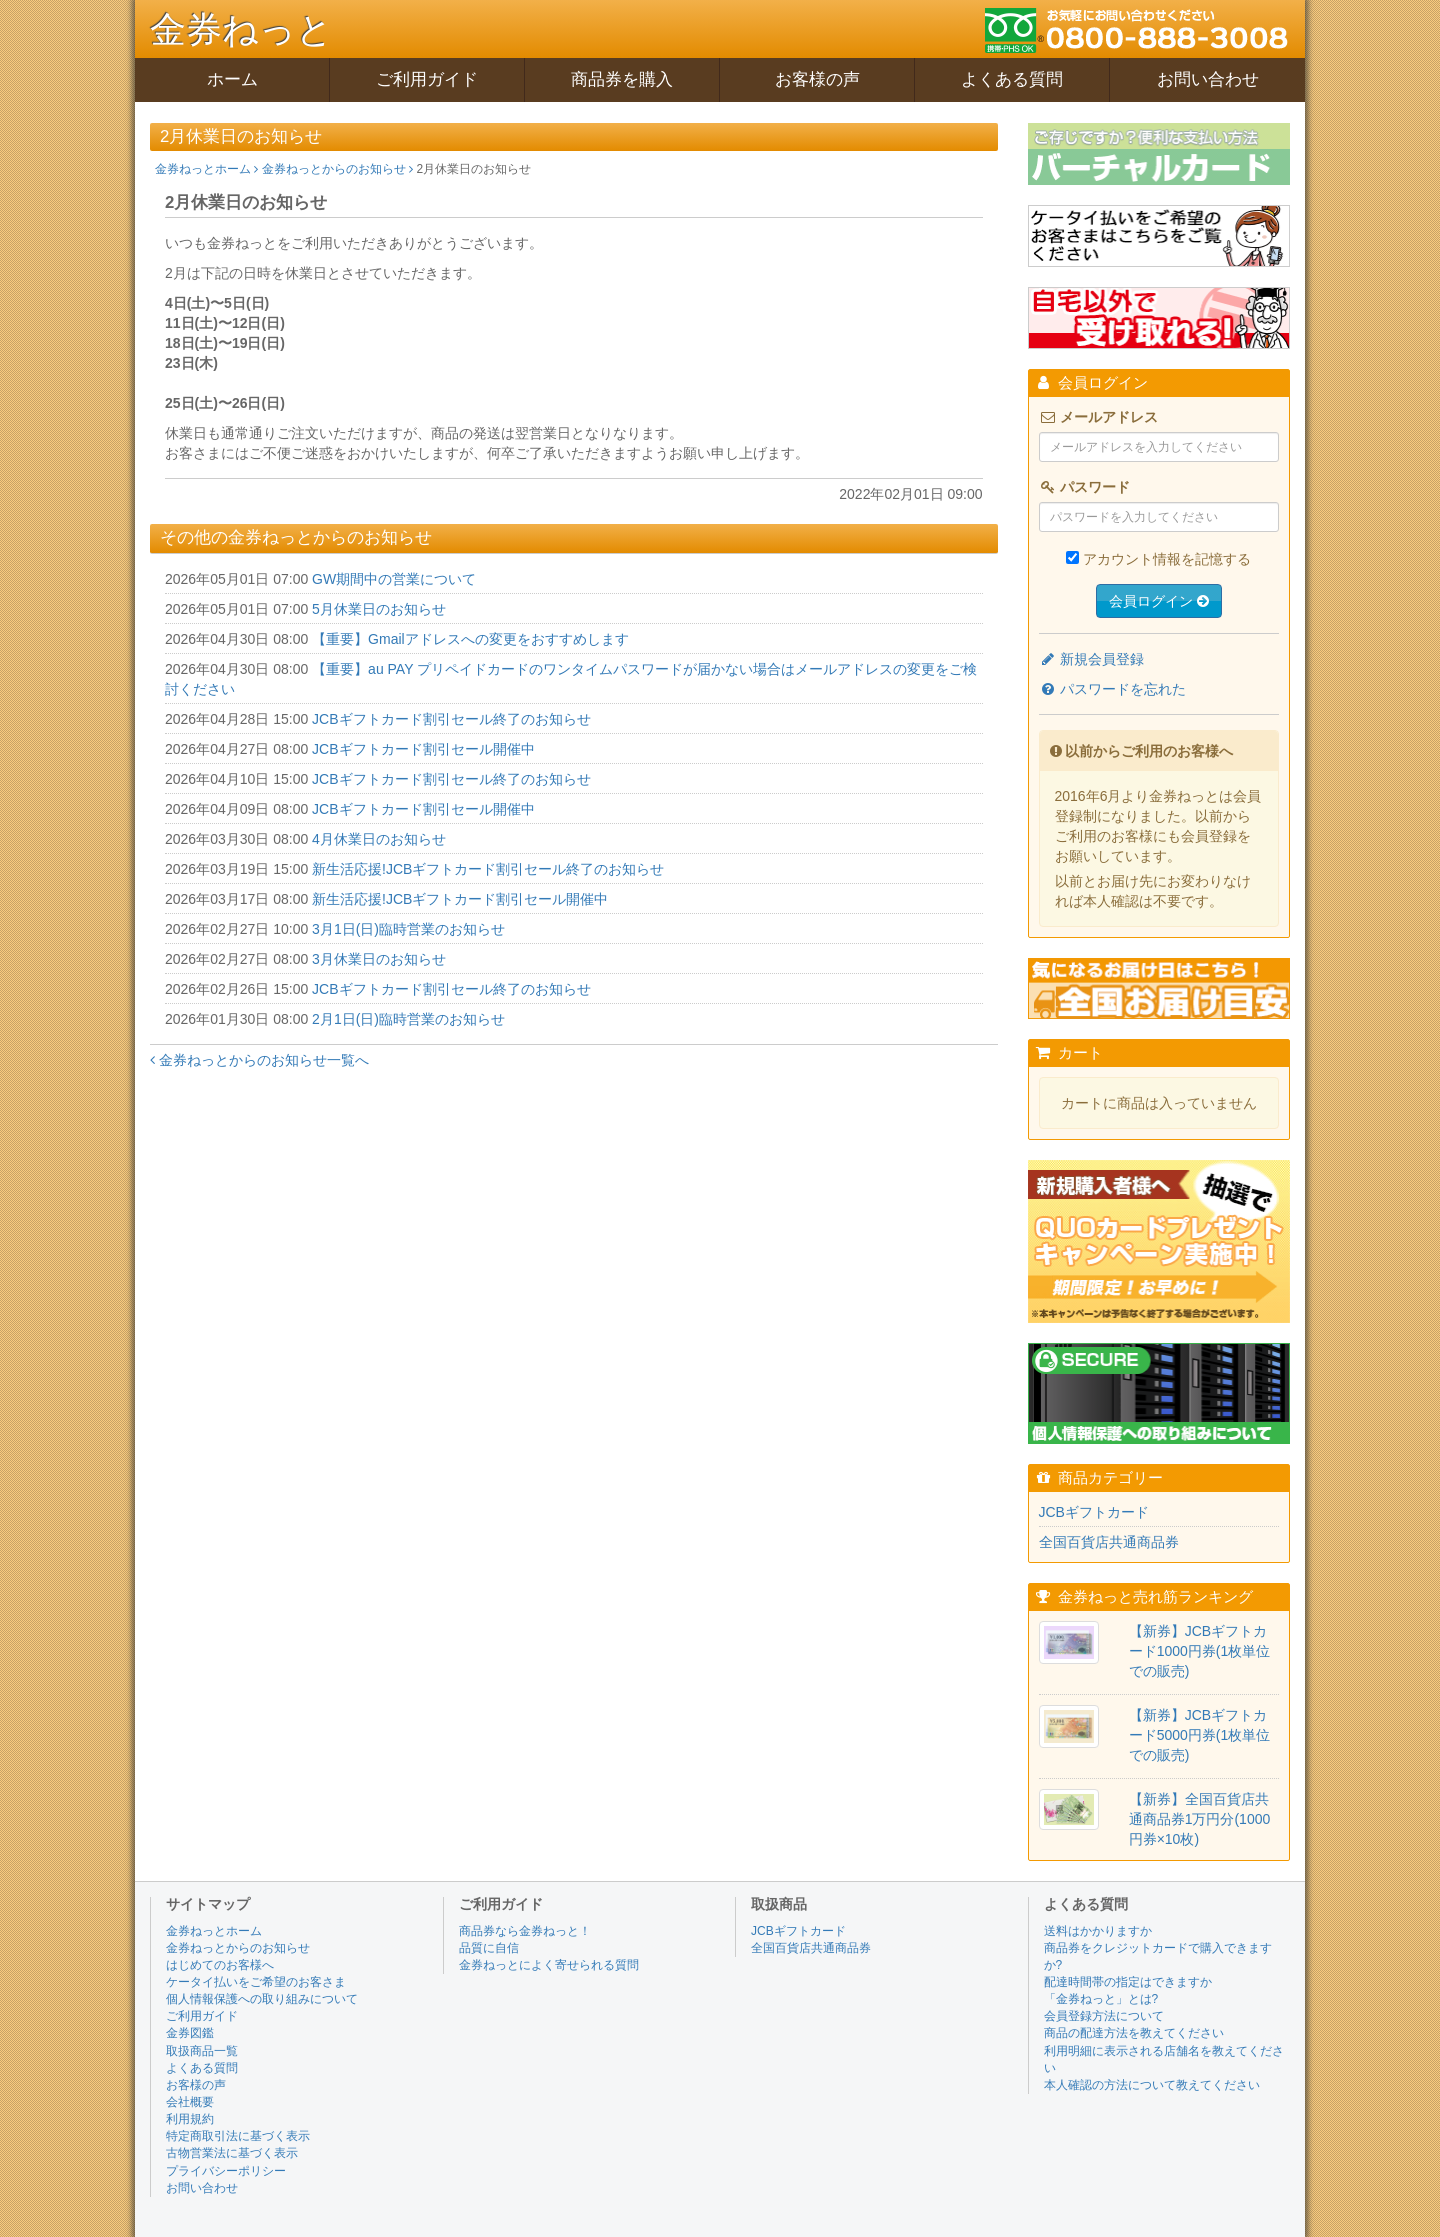  What do you see at coordinates (1101, 1999) in the screenshot?
I see `「金券ねっと」とは?` at bounding box center [1101, 1999].